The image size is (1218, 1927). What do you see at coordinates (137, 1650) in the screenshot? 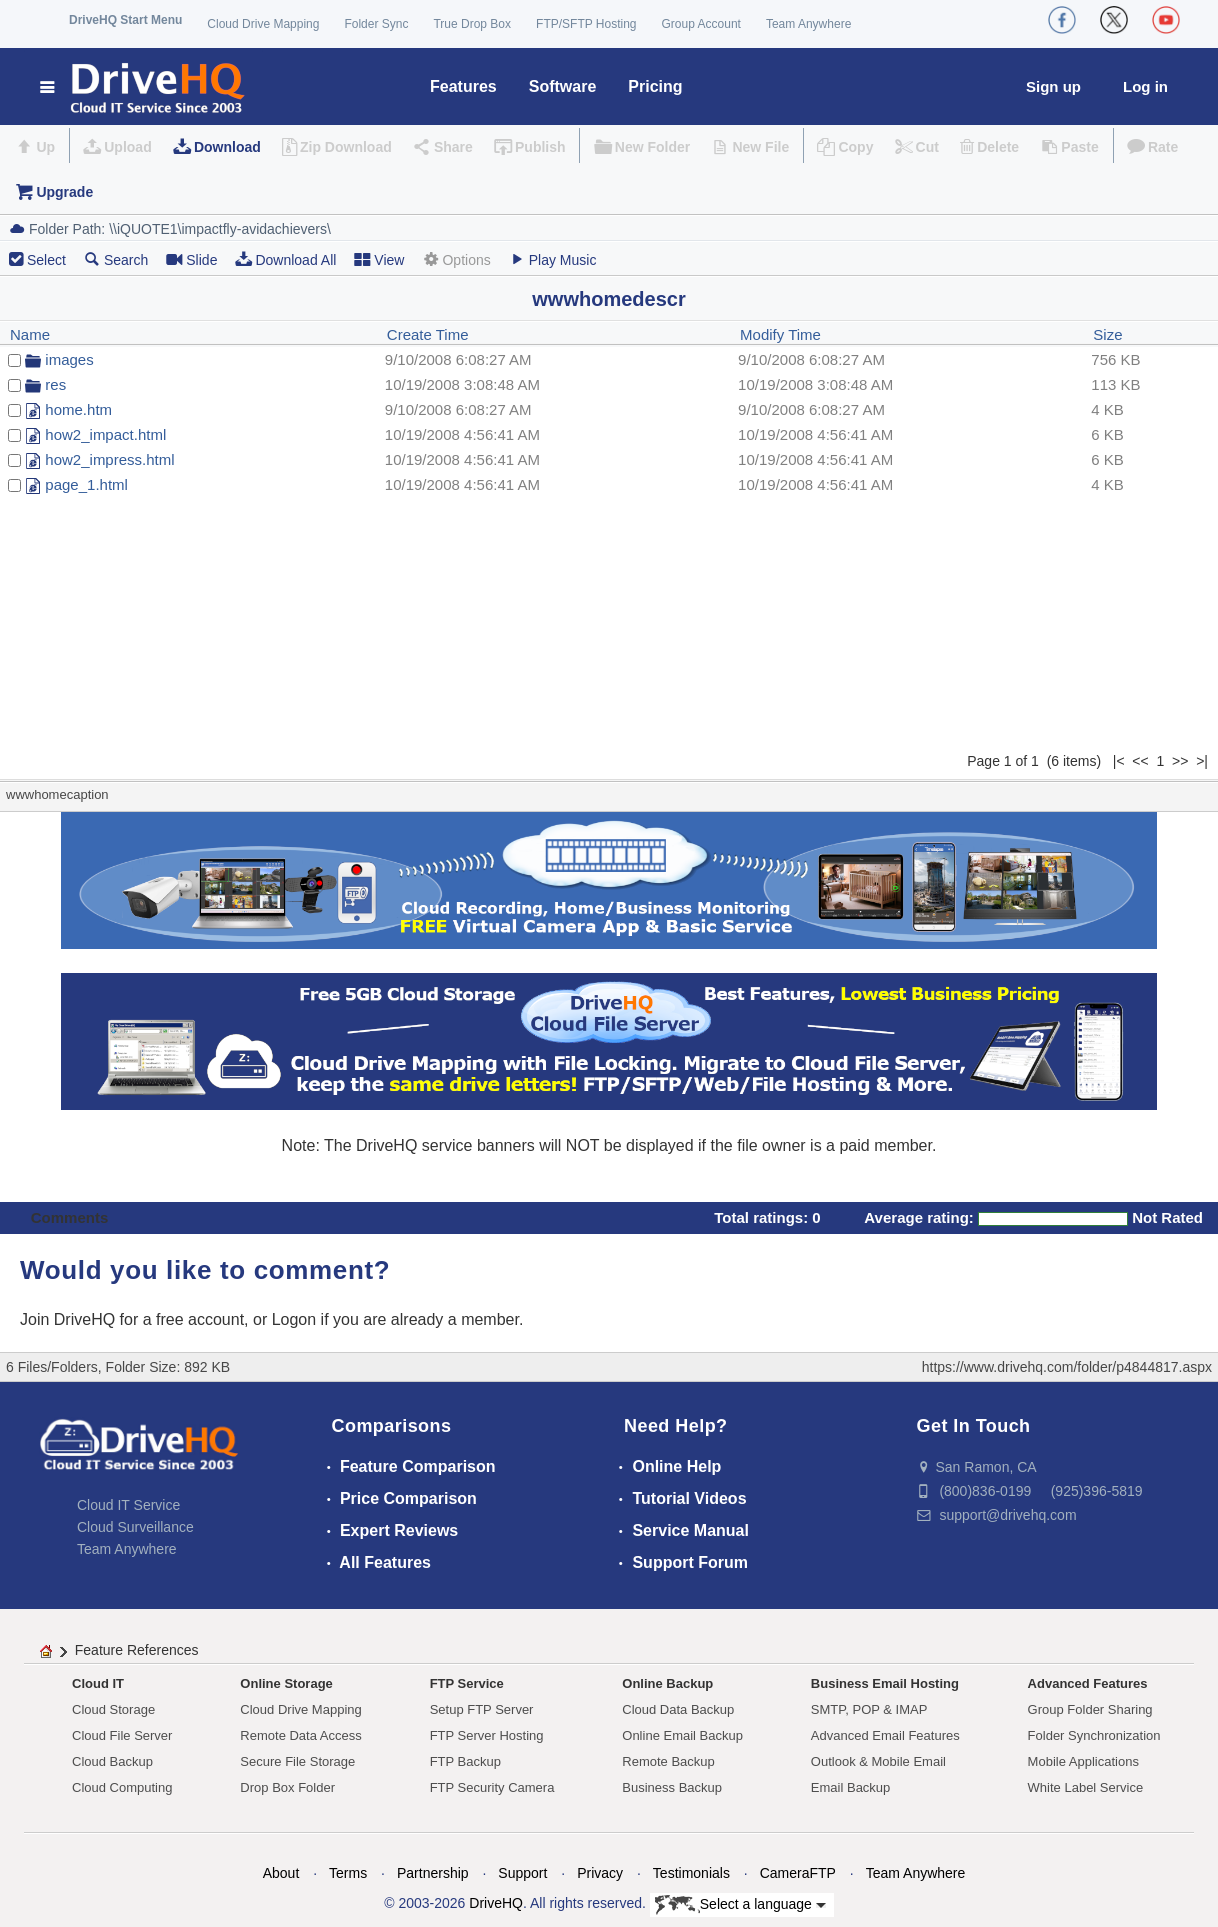
I see `Feature References` at bounding box center [137, 1650].